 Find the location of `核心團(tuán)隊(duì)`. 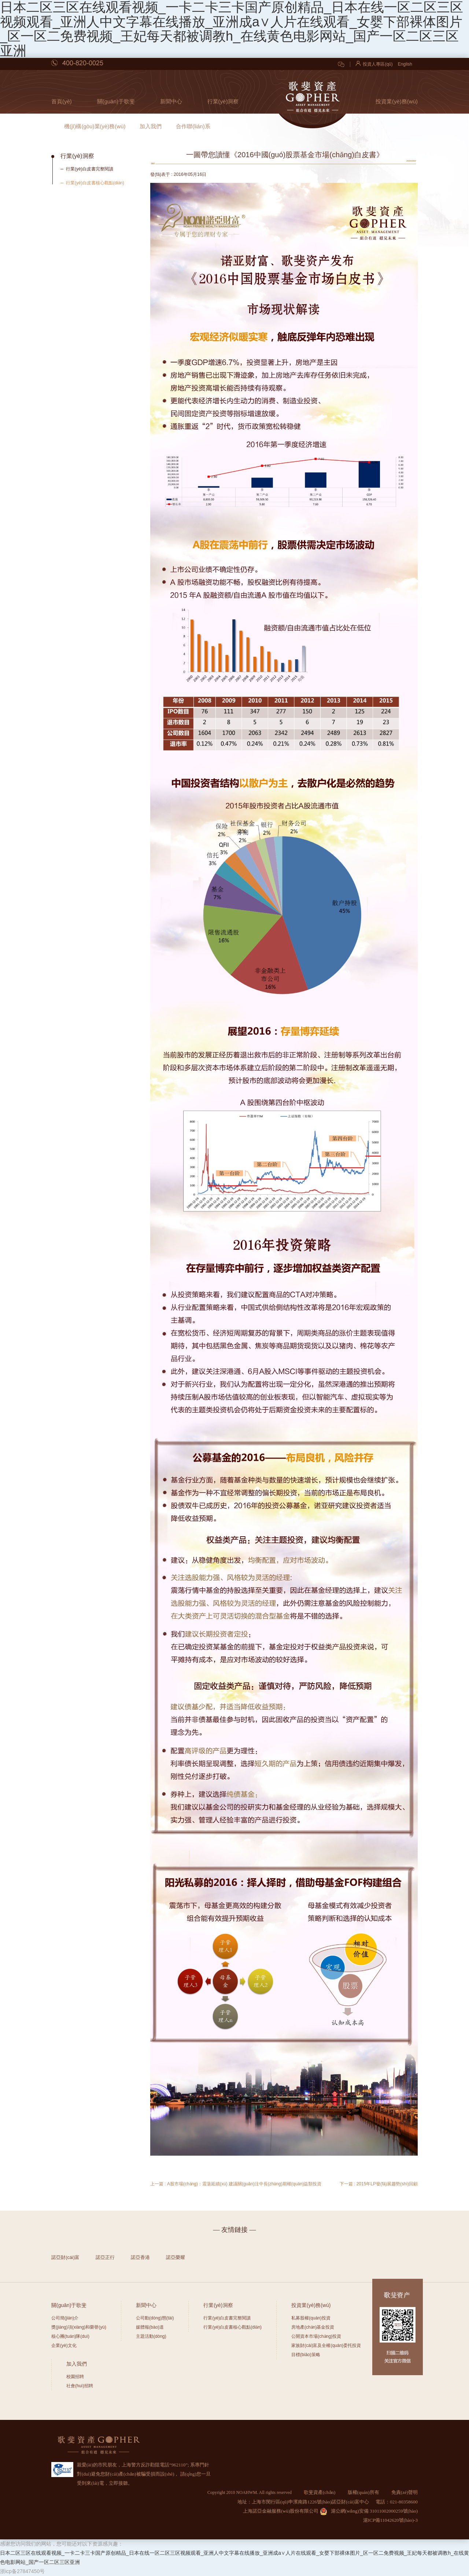

核心團(tuán)隊(duì) is located at coordinates (70, 2336).